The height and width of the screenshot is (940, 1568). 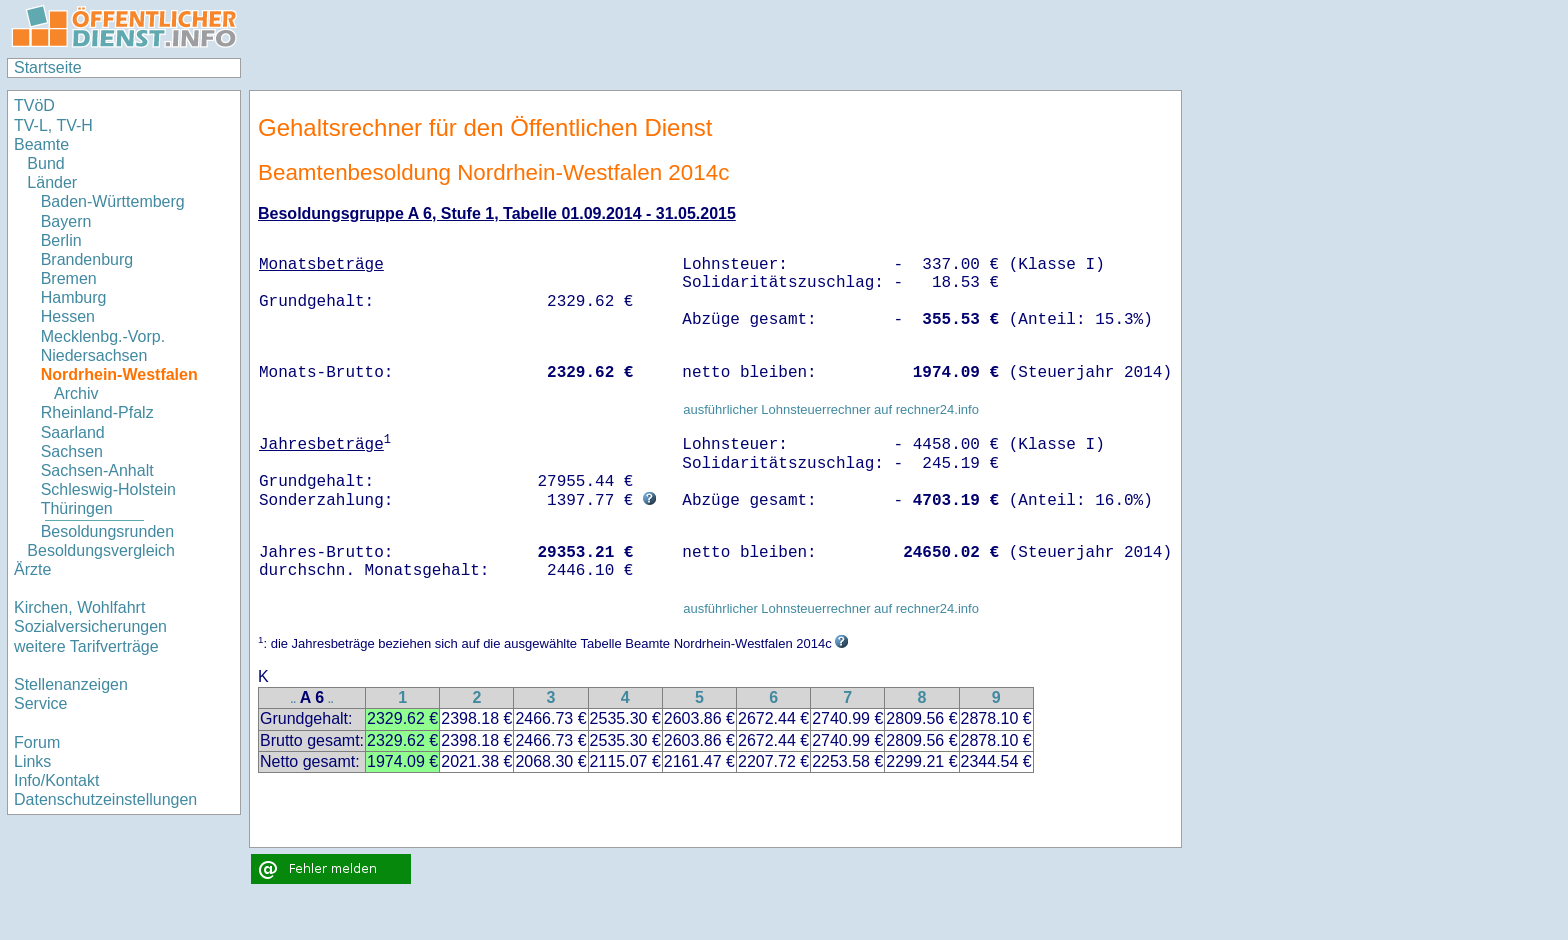 What do you see at coordinates (97, 412) in the screenshot?
I see `Rheinland-Pfalz` at bounding box center [97, 412].